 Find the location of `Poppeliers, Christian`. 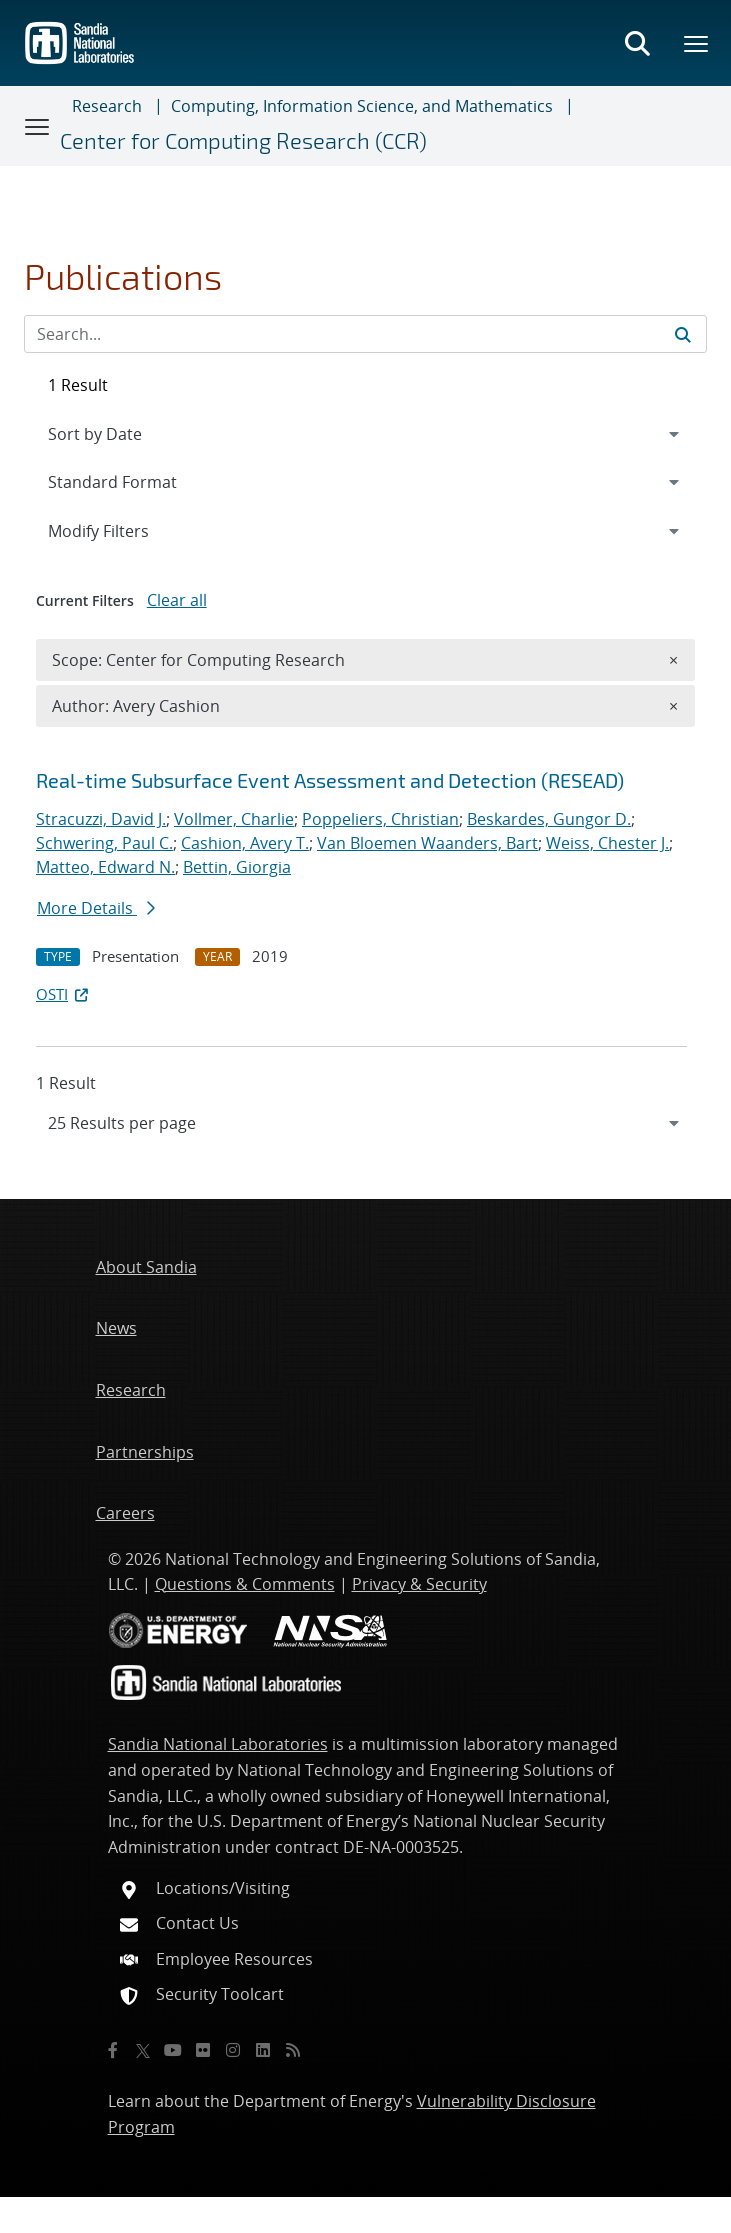

Poppeliers, Christian is located at coordinates (380, 819).